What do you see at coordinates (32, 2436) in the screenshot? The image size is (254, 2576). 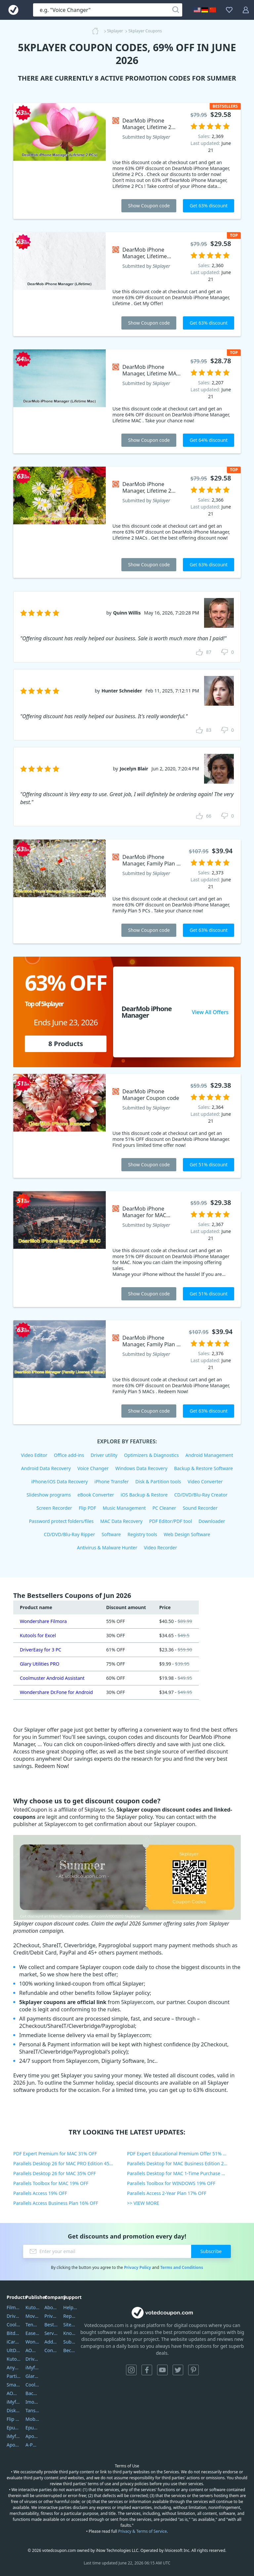 I see `Apowersoft` at bounding box center [32, 2436].